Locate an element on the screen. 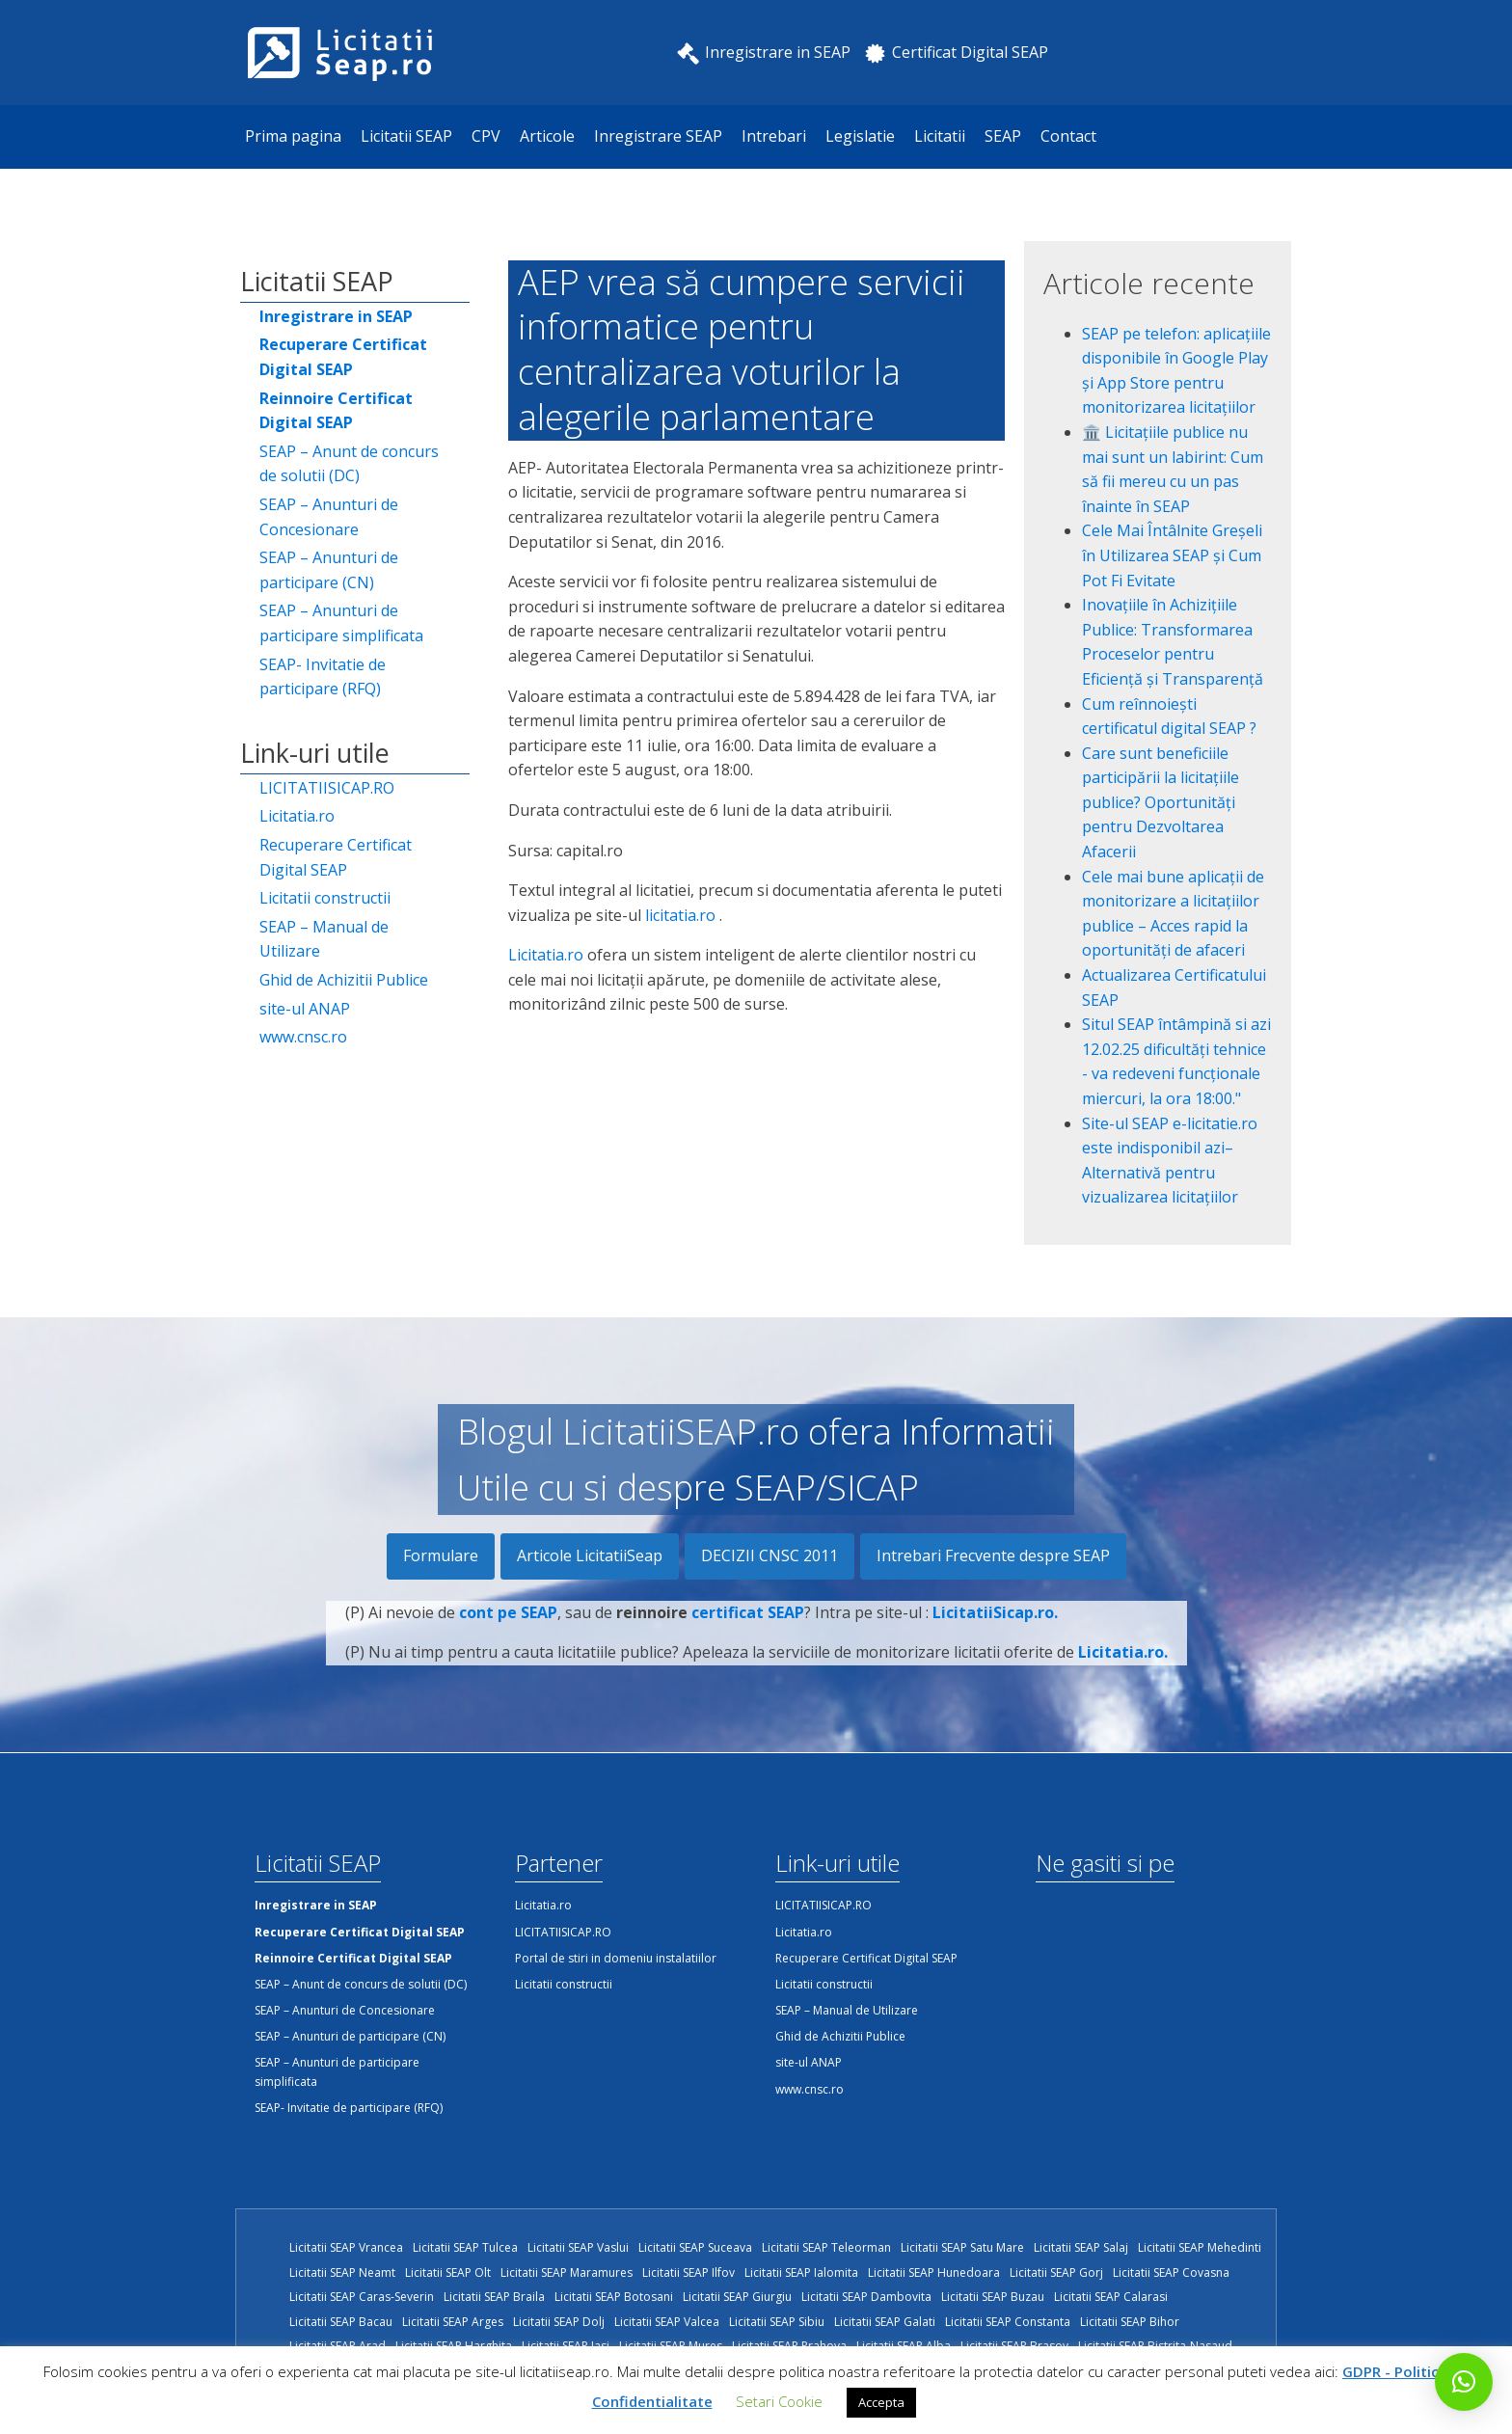  SEAP – Anunturi de Concesionare is located at coordinates (328, 517).